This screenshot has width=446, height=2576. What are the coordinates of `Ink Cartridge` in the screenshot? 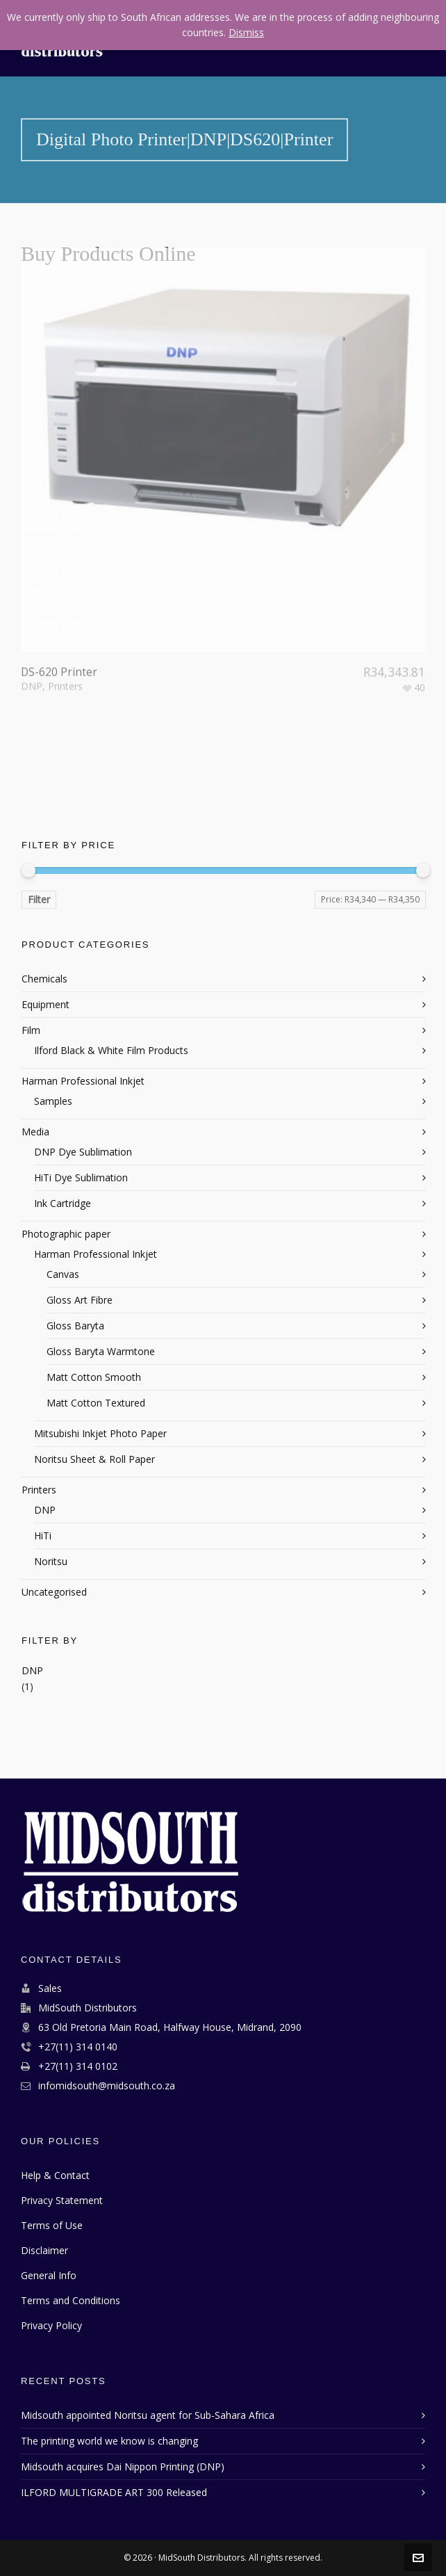 It's located at (62, 1203).